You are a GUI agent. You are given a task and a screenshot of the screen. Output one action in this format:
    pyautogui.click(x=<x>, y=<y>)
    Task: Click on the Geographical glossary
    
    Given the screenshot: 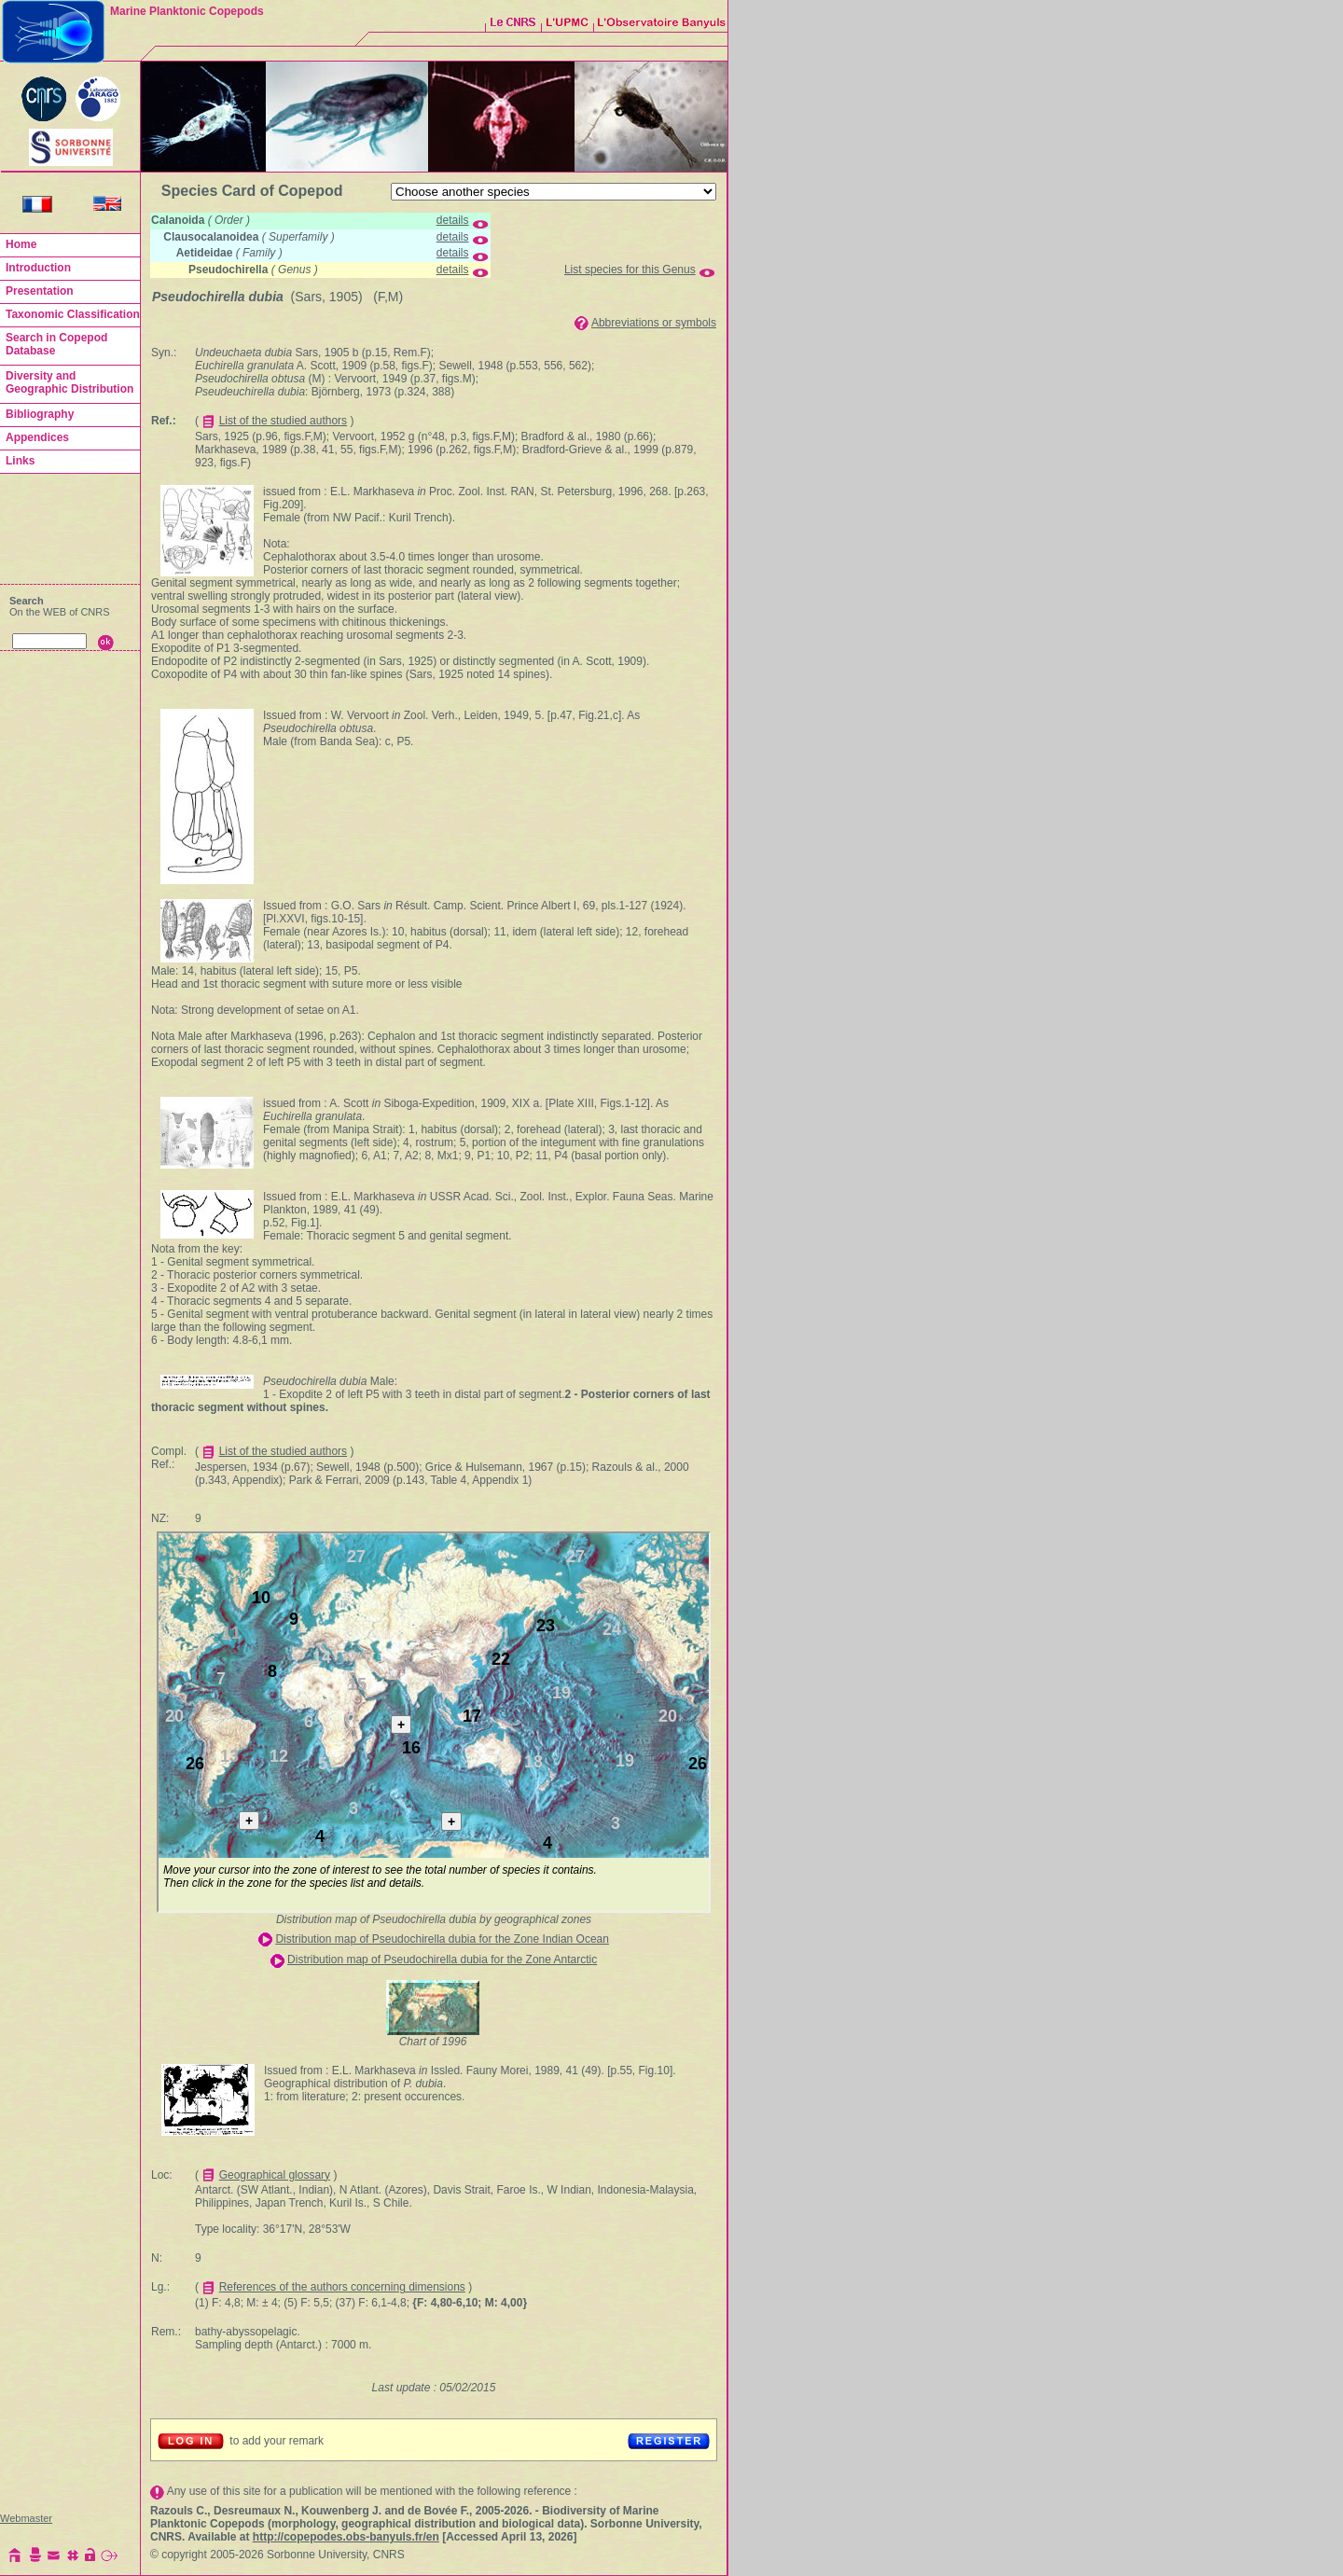 What is the action you would take?
    pyautogui.click(x=274, y=2174)
    